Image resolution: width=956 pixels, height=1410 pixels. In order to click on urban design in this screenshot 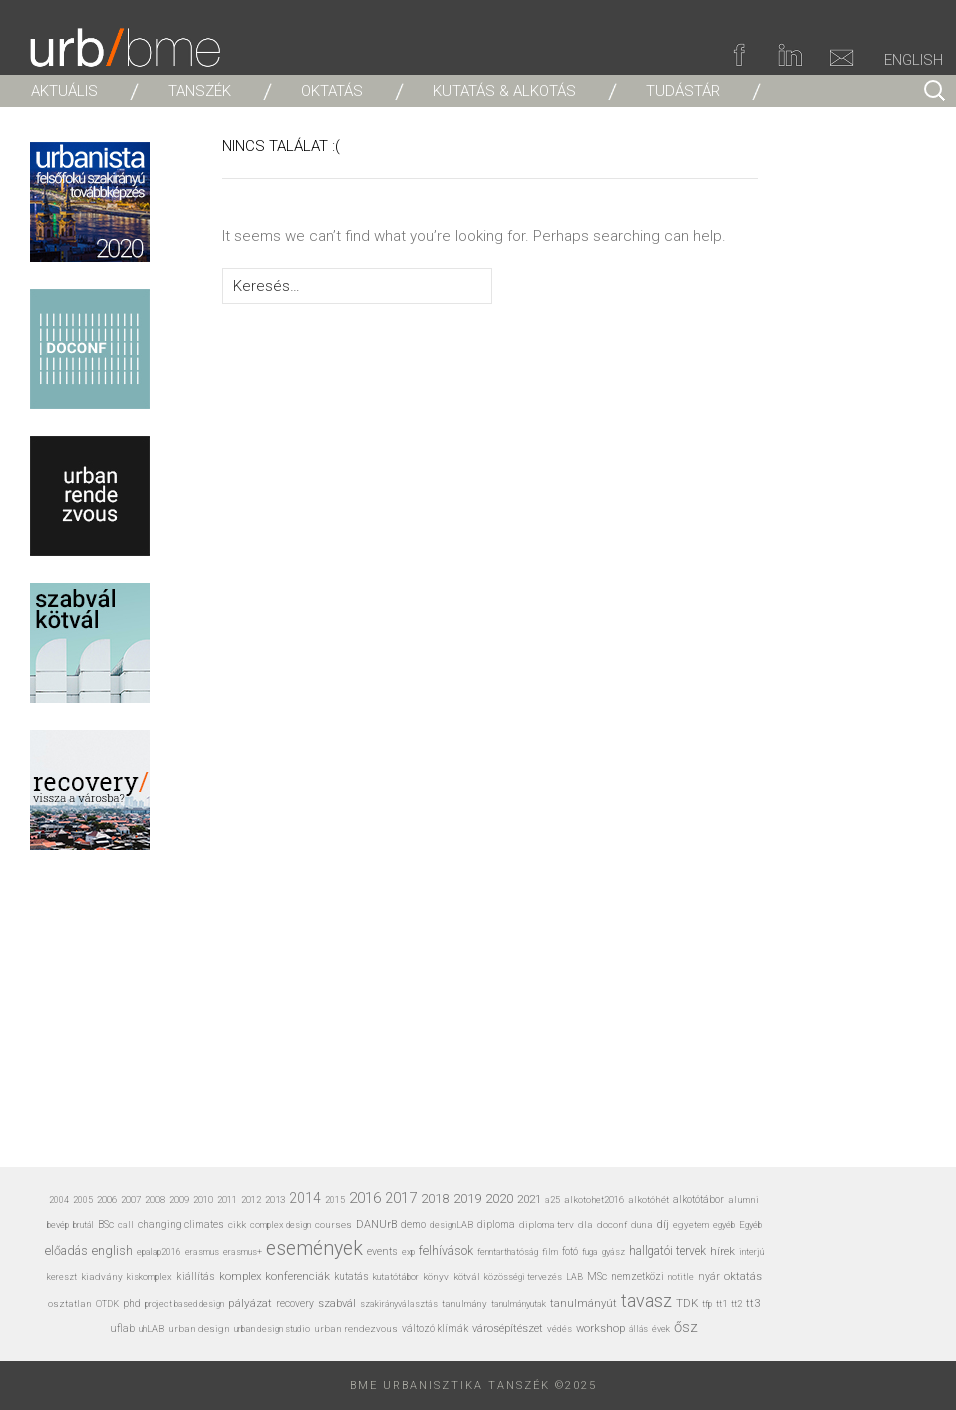, I will do `click(199, 1328)`.